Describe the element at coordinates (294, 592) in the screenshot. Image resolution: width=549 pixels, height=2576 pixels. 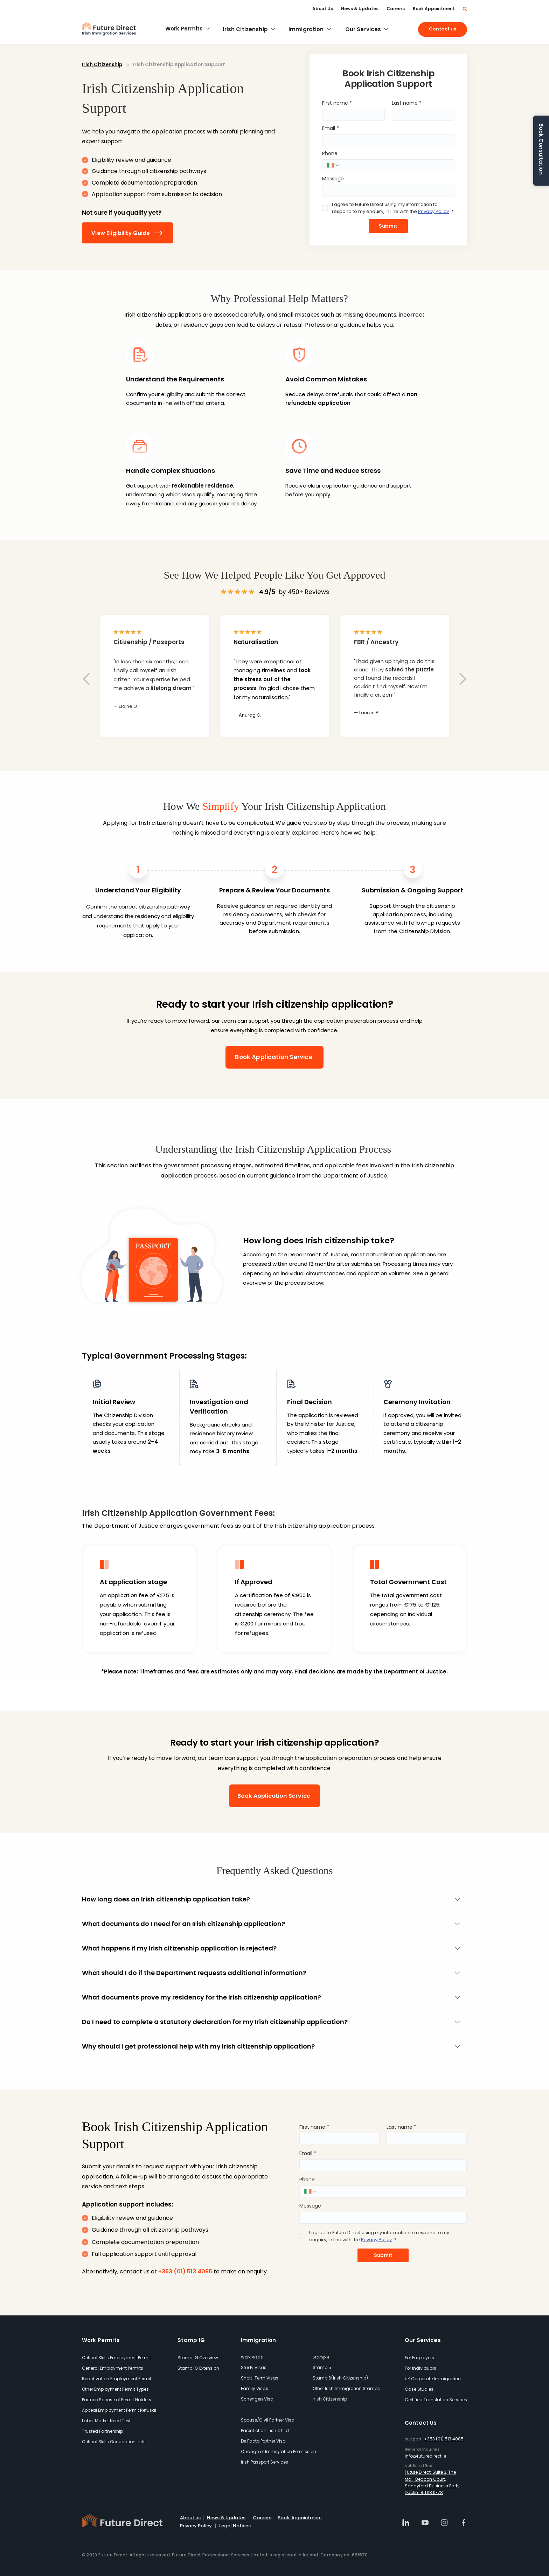
I see `by 450+ Reviews` at that location.